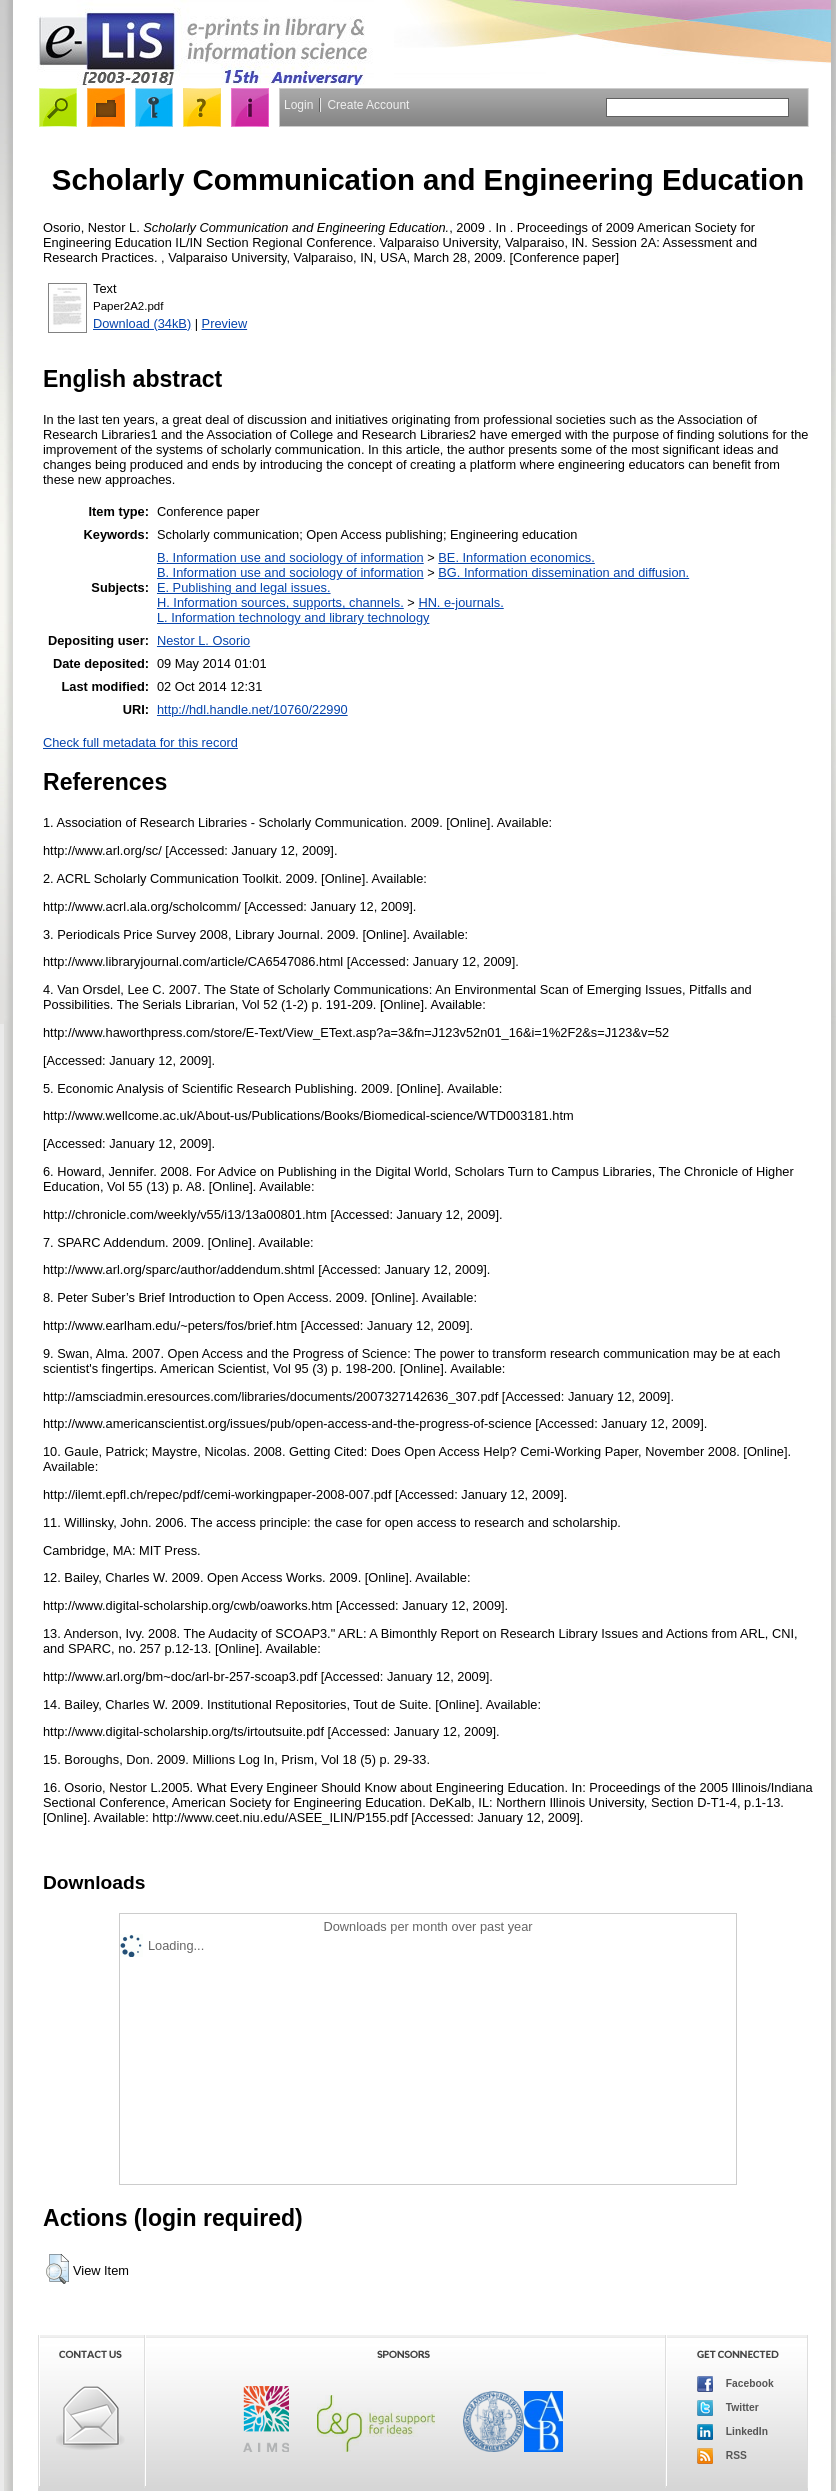 The height and width of the screenshot is (2491, 836). I want to click on Preview, so click(225, 323).